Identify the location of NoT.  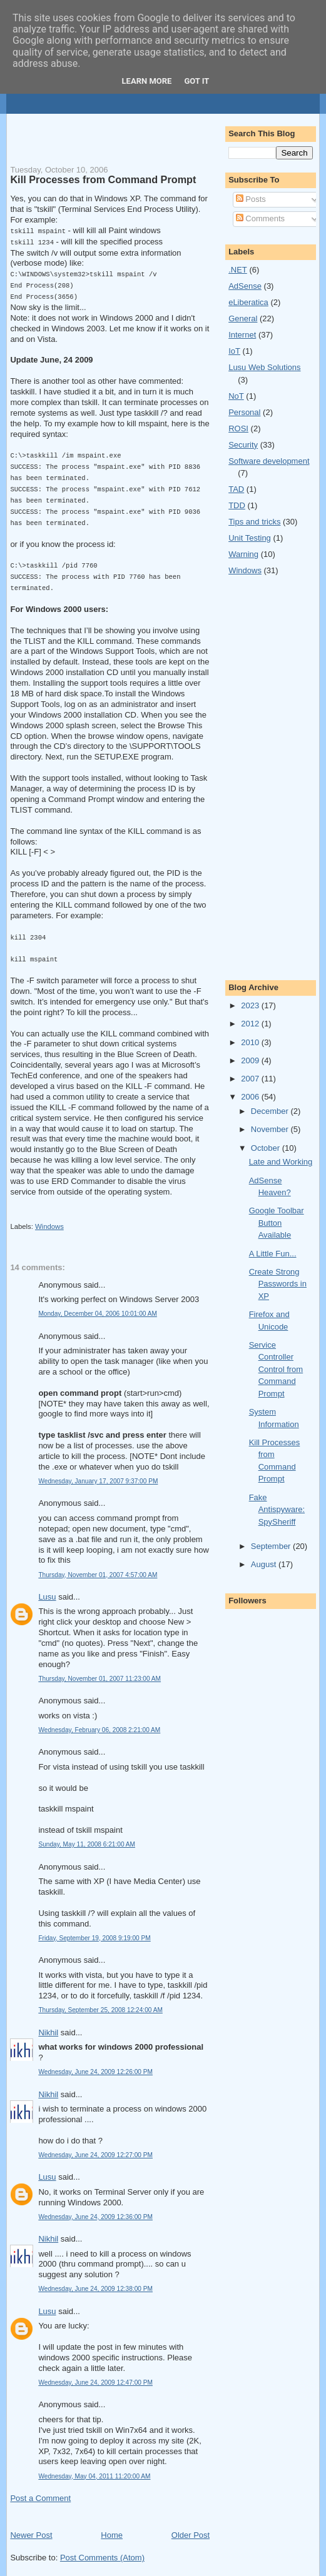
(236, 396).